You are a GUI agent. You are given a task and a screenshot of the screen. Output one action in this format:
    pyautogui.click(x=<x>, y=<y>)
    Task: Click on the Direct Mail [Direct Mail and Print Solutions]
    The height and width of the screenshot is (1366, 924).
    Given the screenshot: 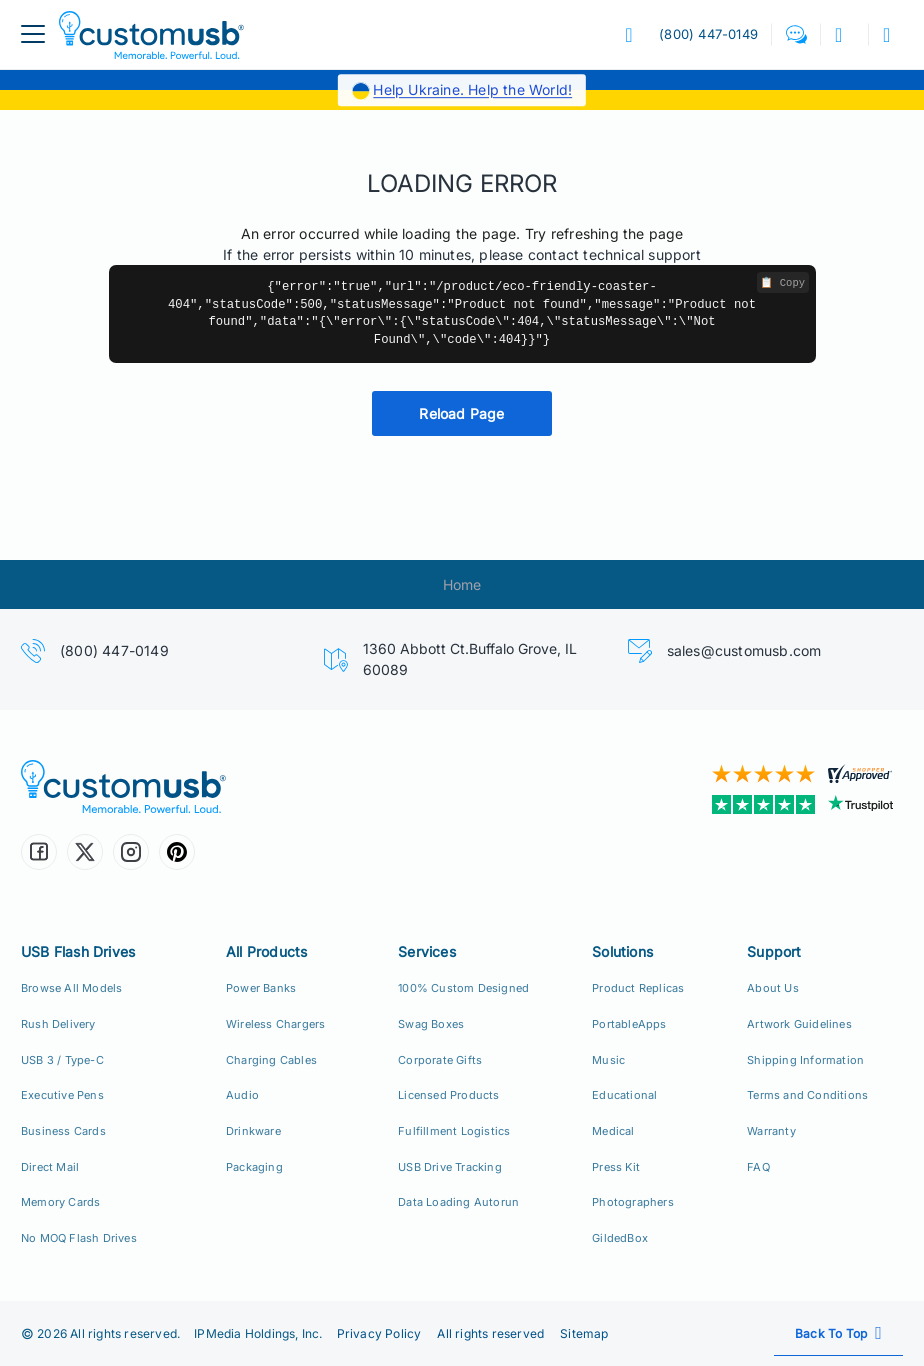 What is the action you would take?
    pyautogui.click(x=50, y=1167)
    